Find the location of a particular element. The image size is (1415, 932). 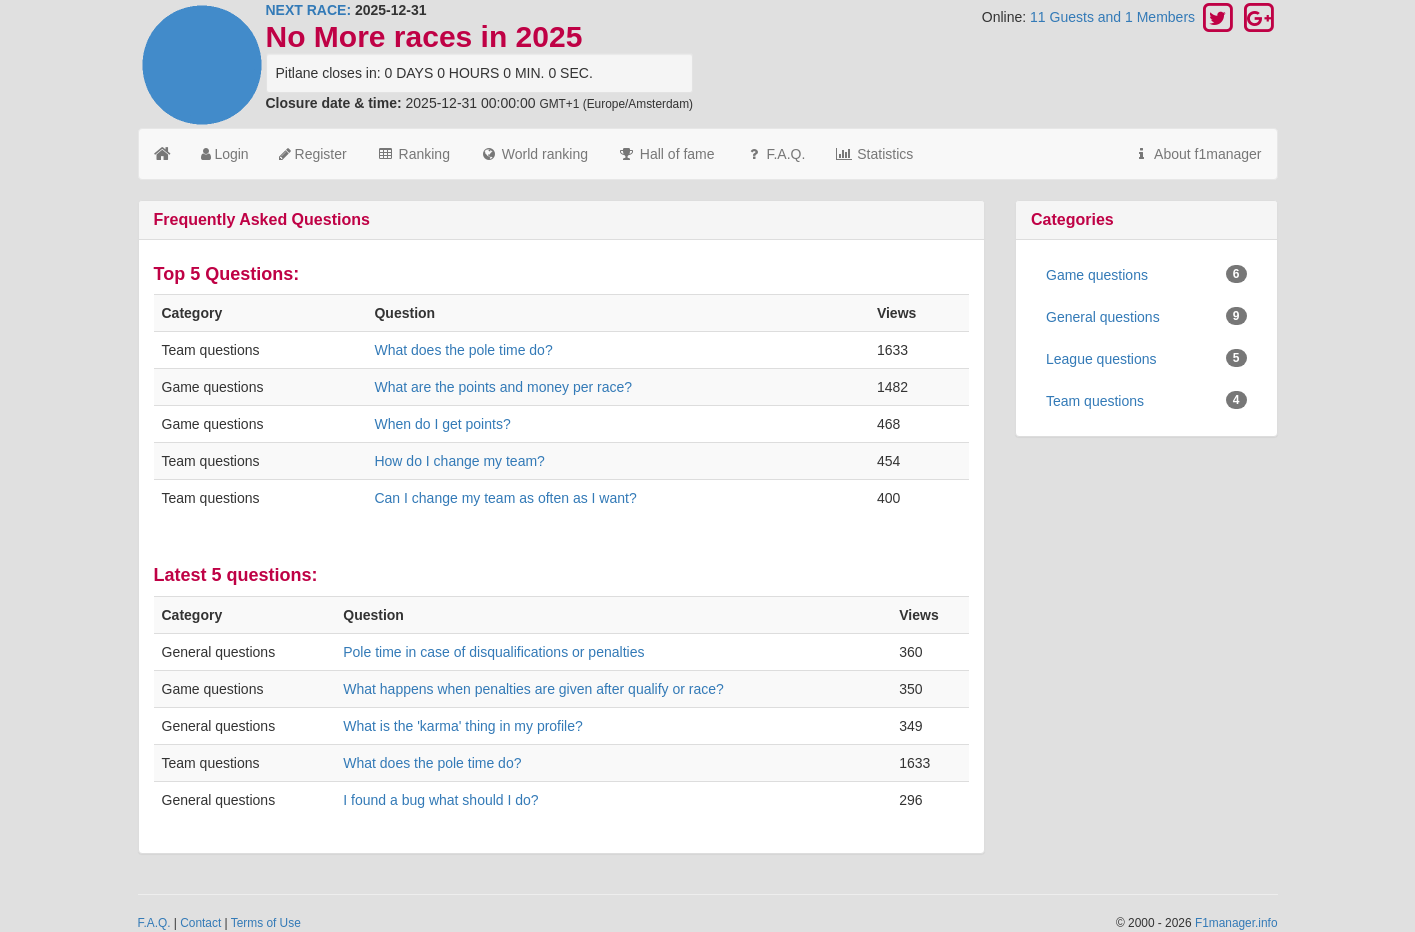

11 Guests and 1 Members is located at coordinates (1114, 17).